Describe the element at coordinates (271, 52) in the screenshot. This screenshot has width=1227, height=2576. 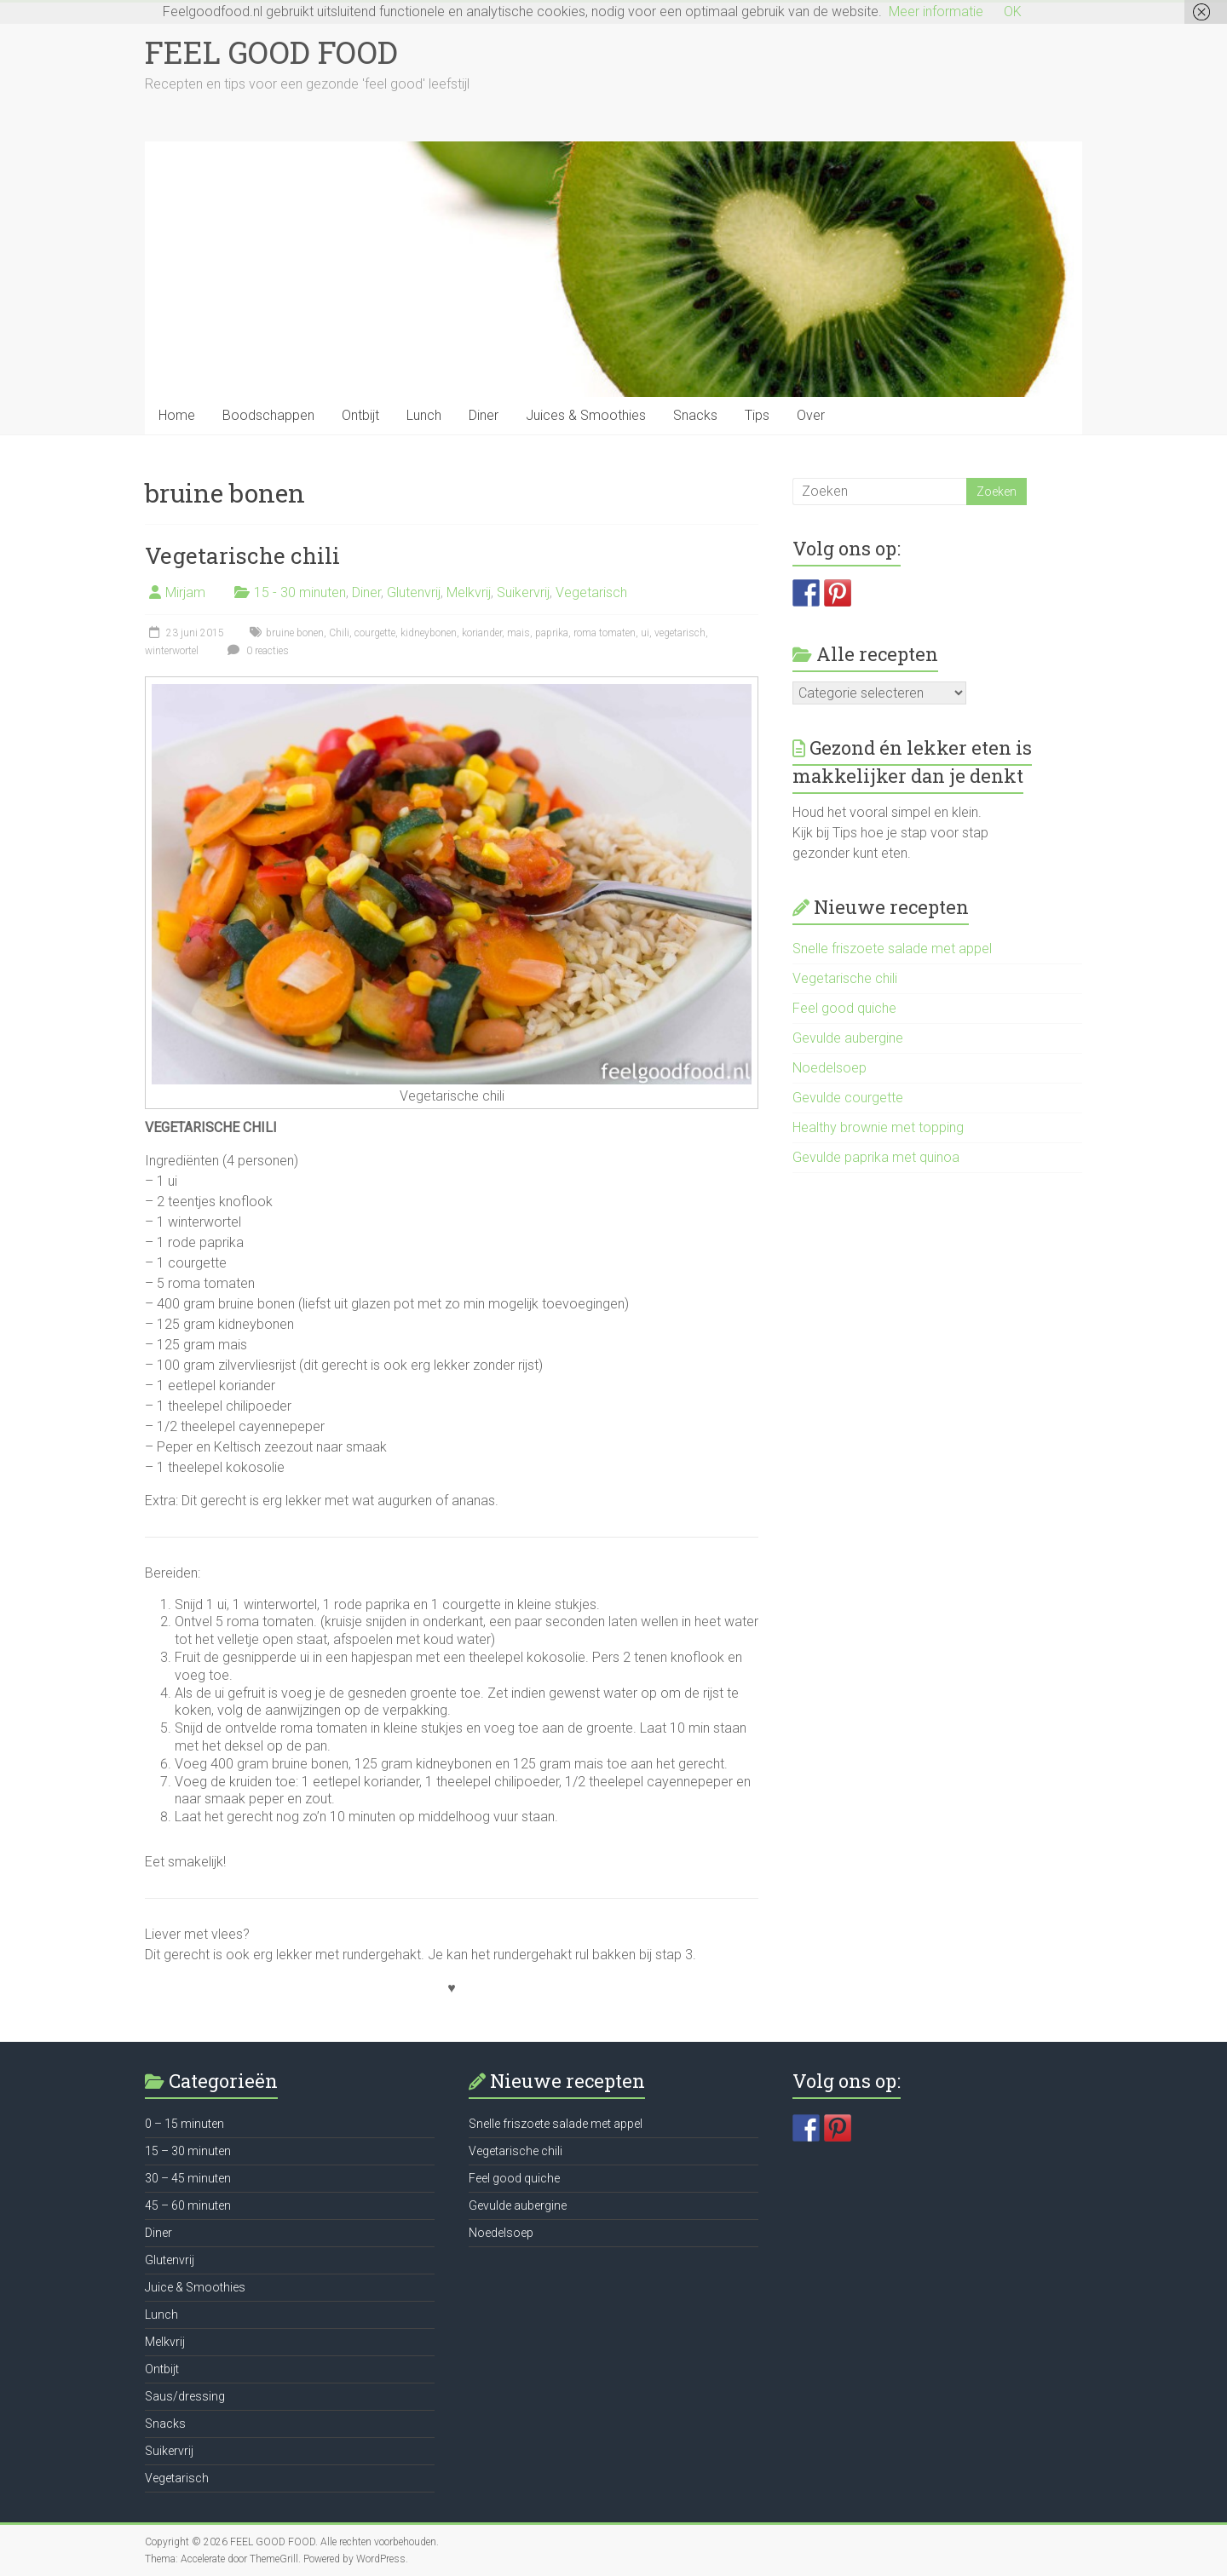
I see `FEEL GOOD FOOD` at that location.